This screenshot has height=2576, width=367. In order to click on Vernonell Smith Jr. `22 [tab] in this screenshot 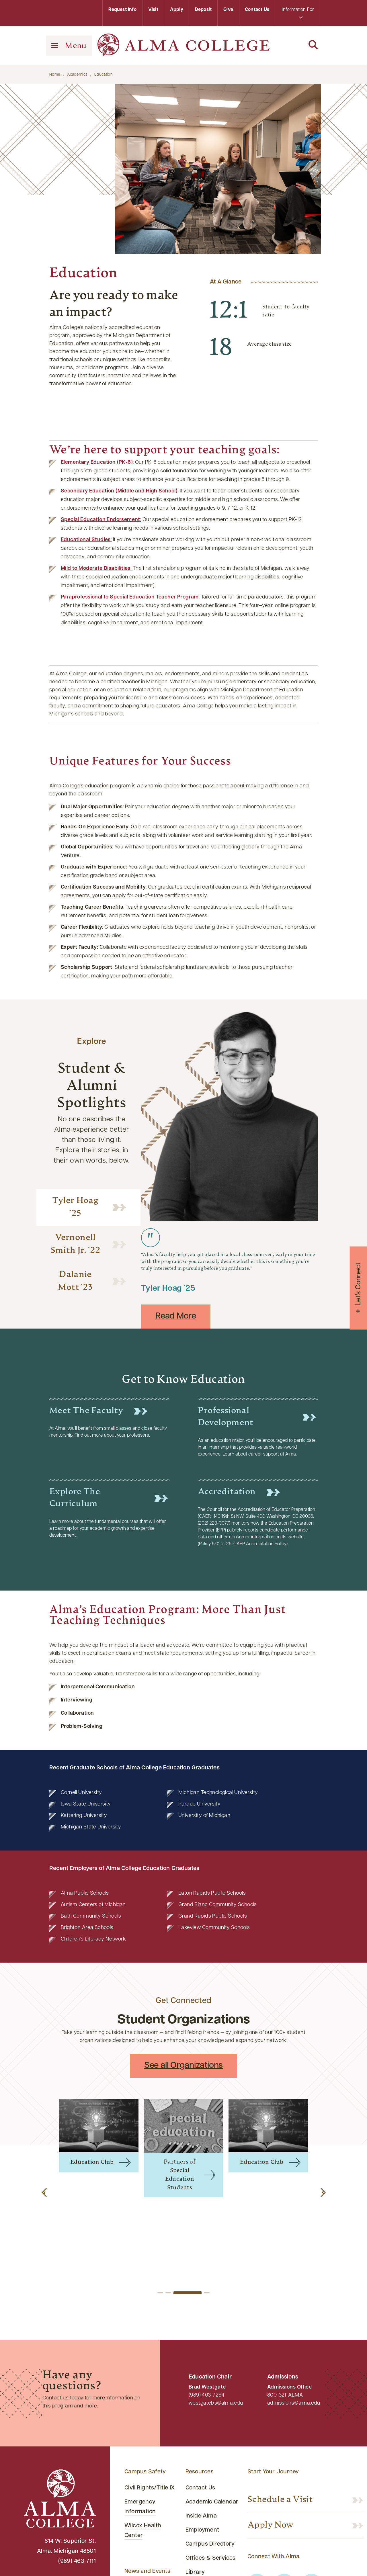, I will do `click(75, 1244)`.